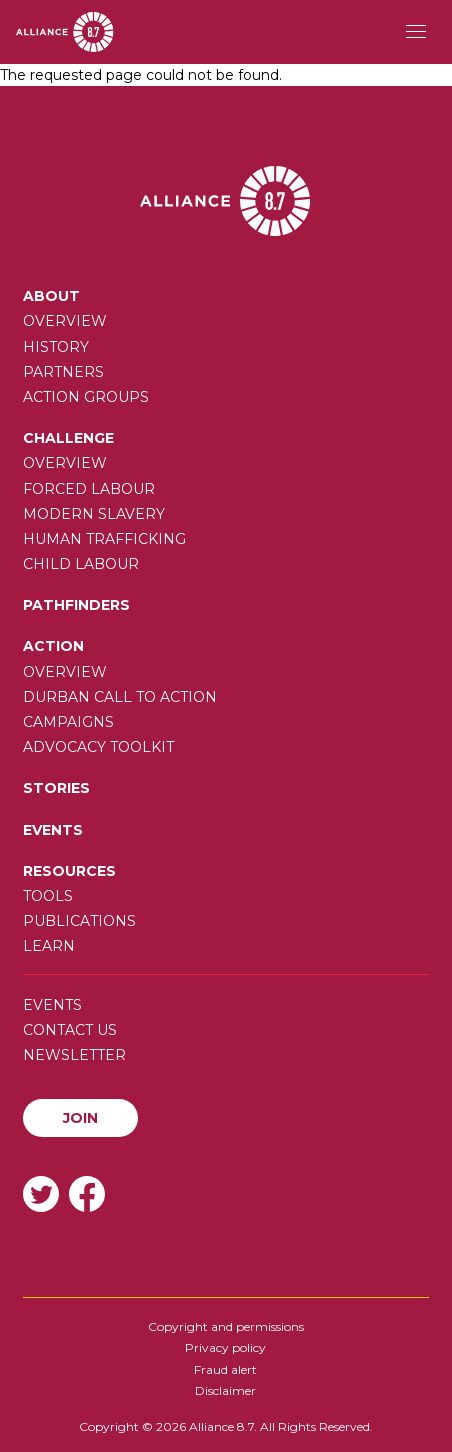  I want to click on Twitter, so click(41, 1193).